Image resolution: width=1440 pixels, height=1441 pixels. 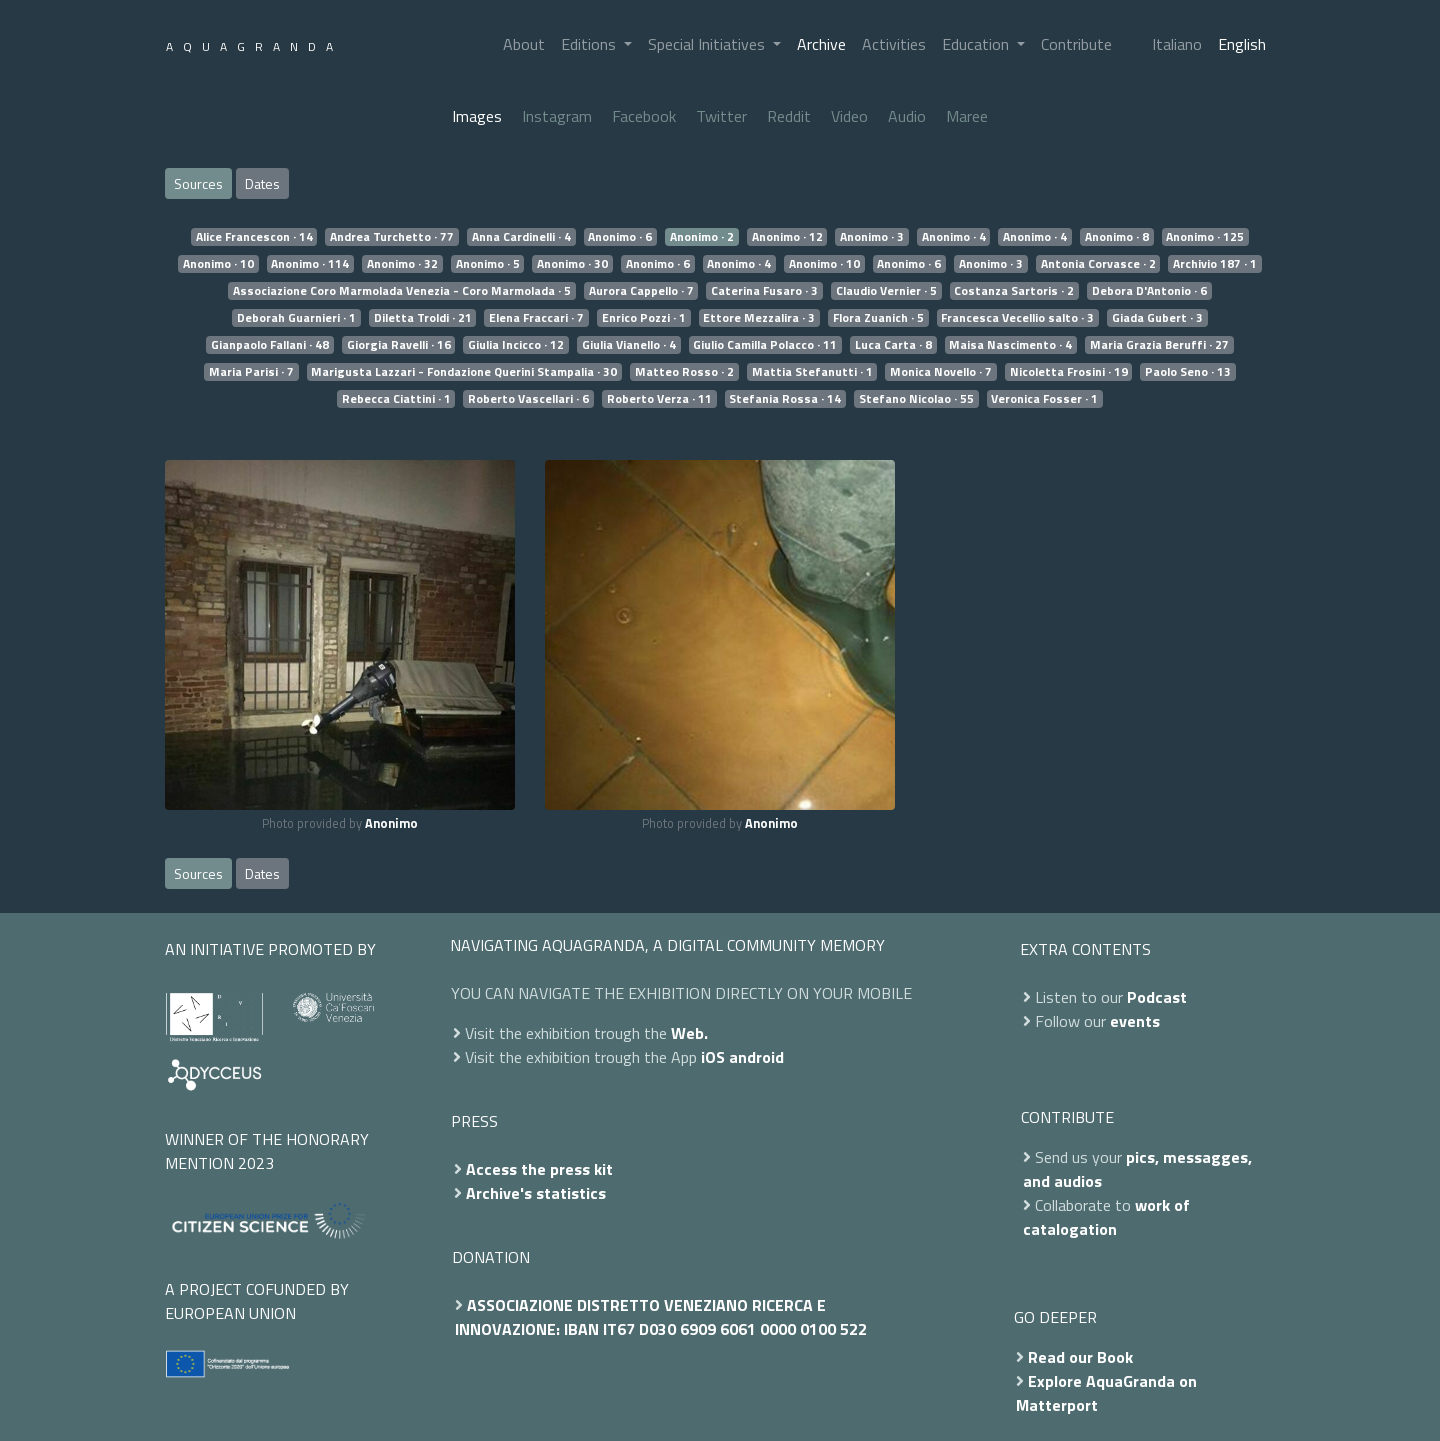 I want to click on About, so click(x=524, y=44).